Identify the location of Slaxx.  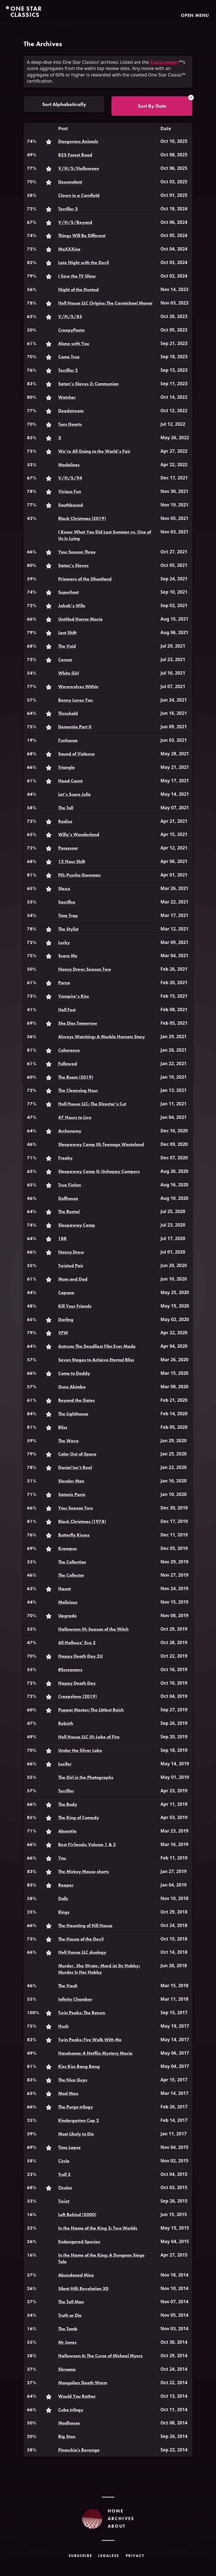
(64, 888).